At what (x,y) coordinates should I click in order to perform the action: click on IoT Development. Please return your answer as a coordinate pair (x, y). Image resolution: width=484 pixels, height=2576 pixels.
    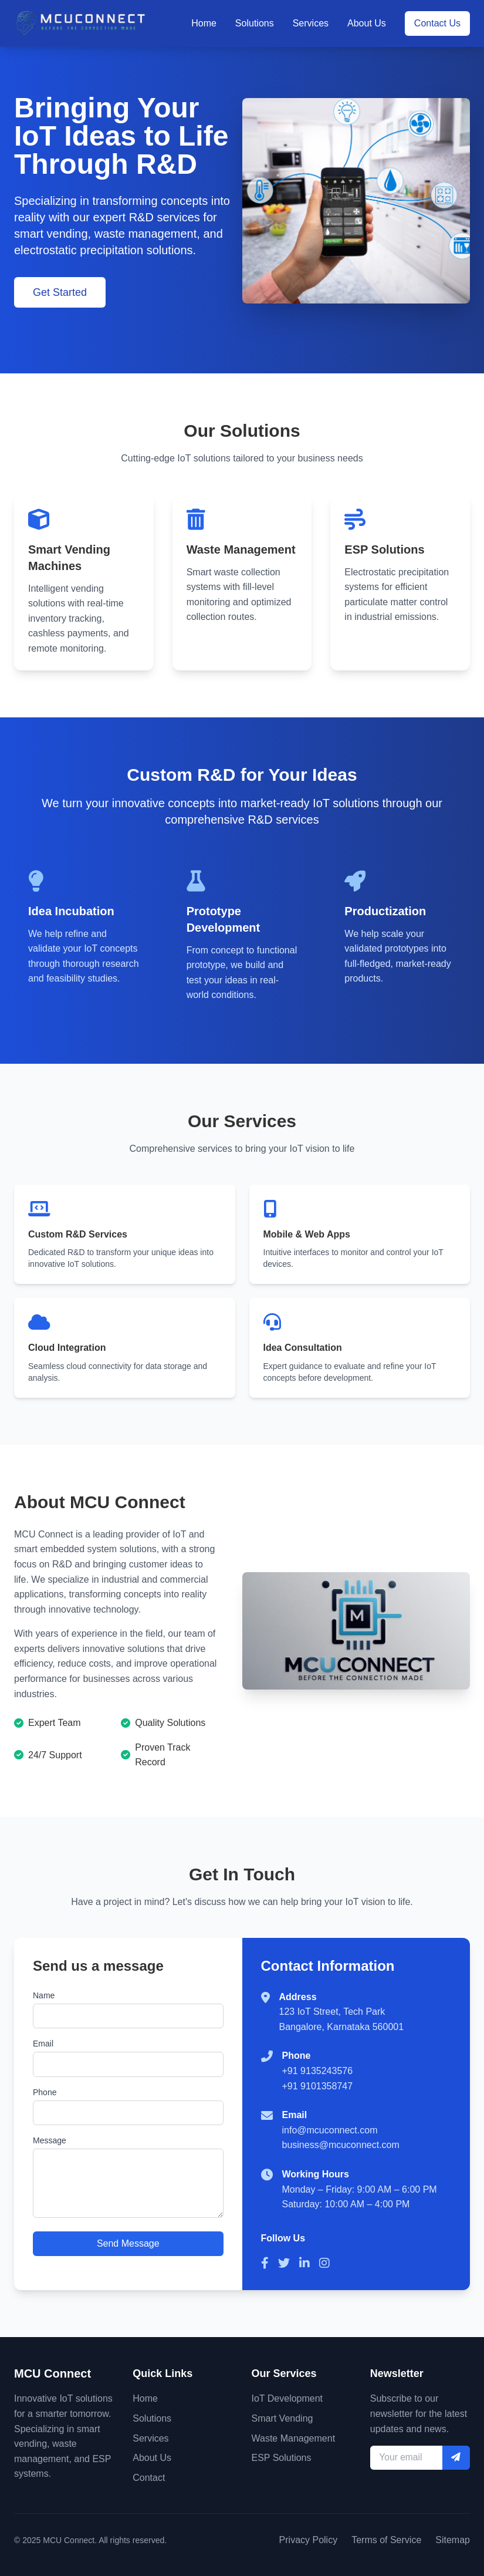
    Looking at the image, I should click on (287, 2398).